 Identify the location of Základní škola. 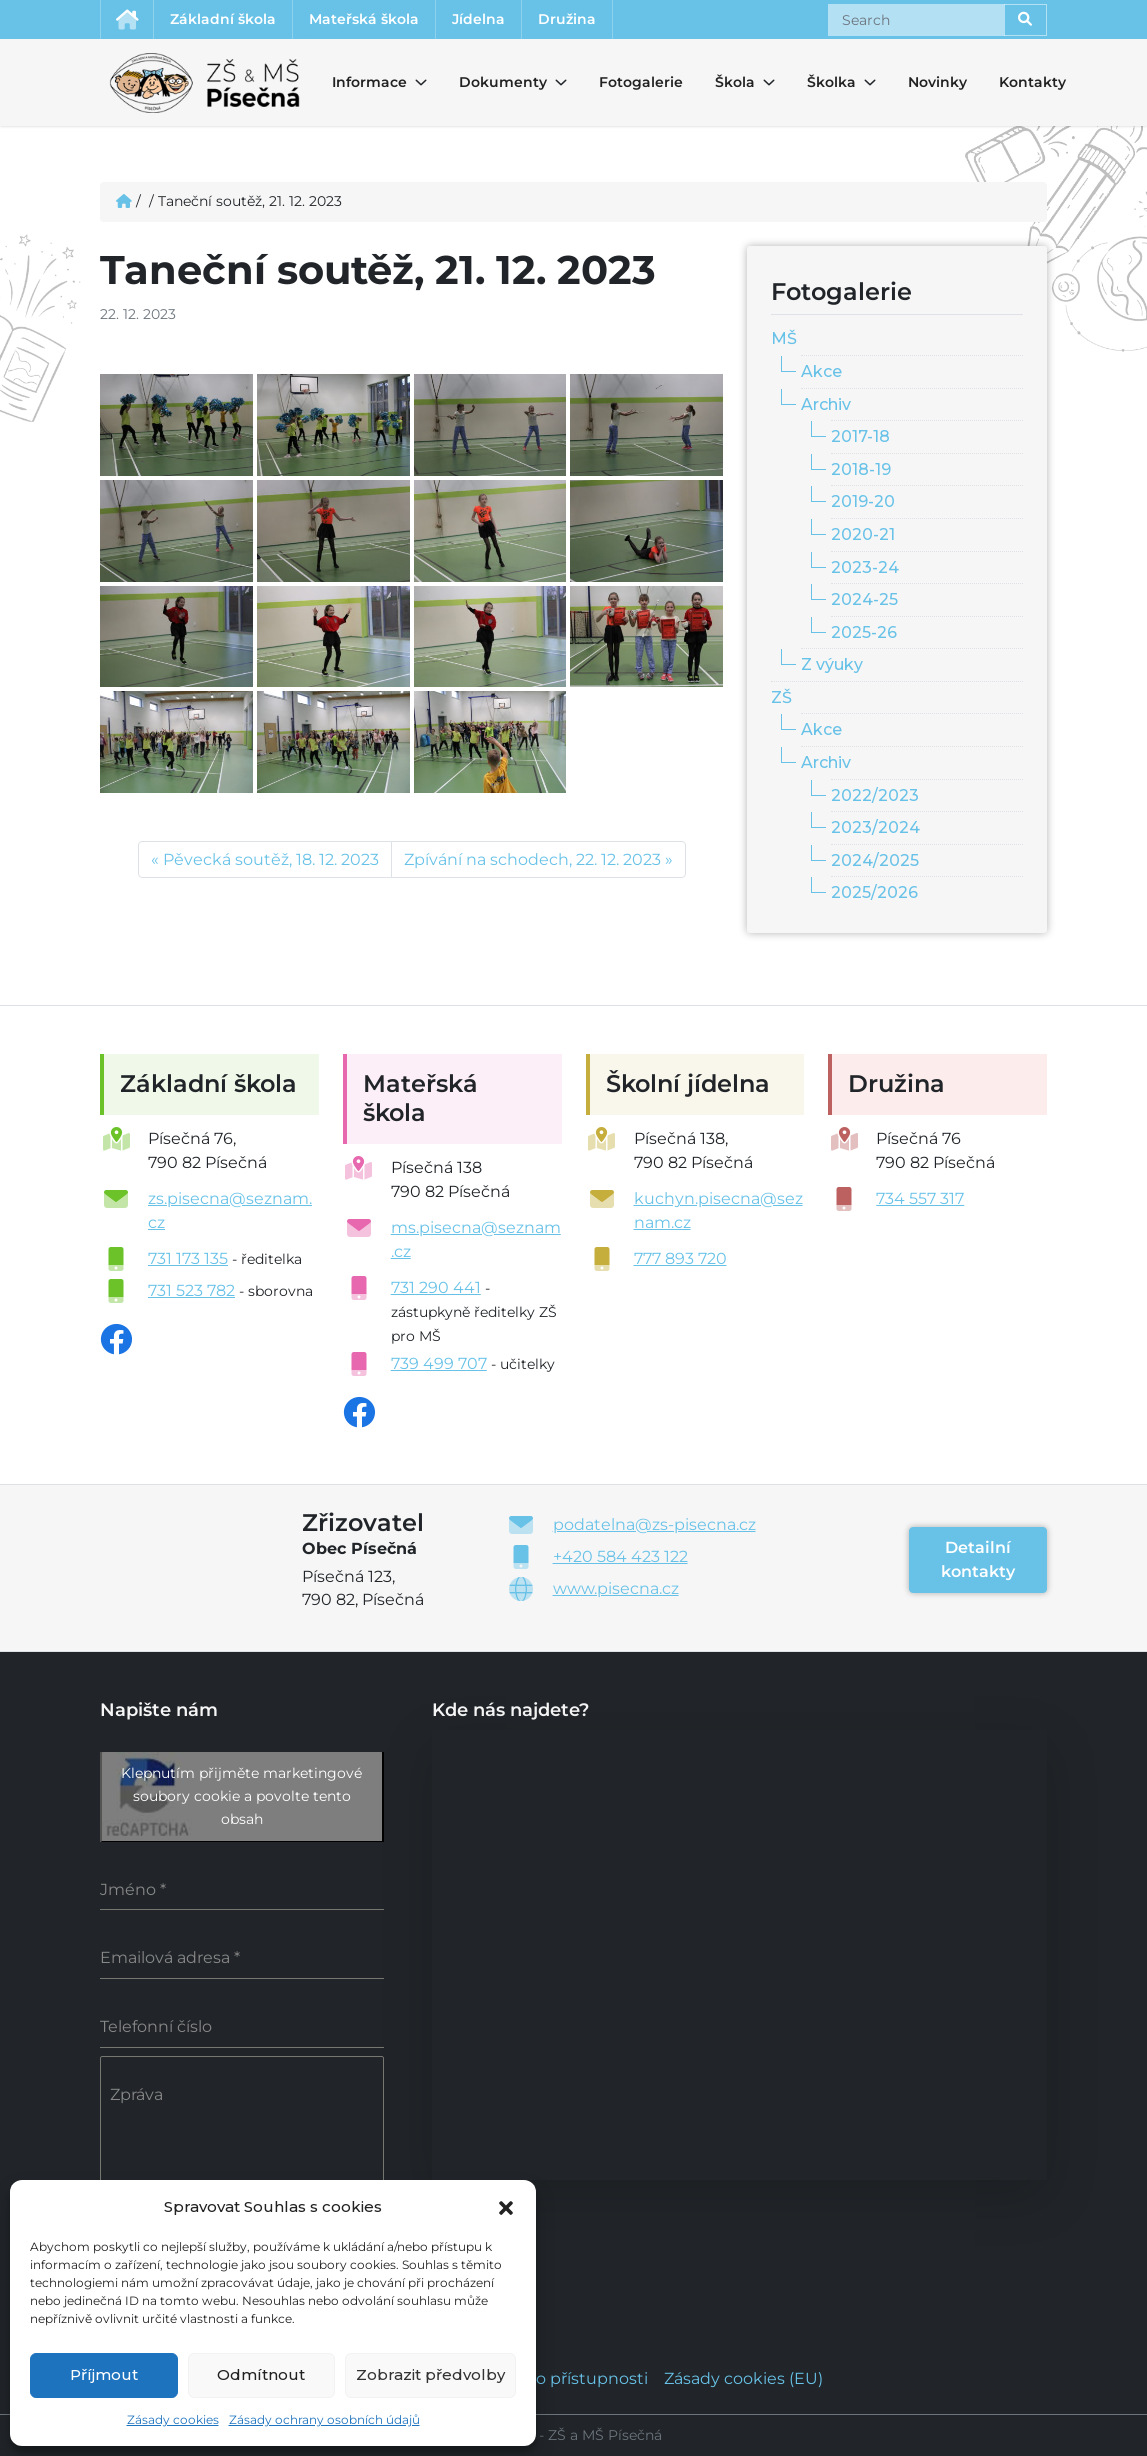
(223, 19).